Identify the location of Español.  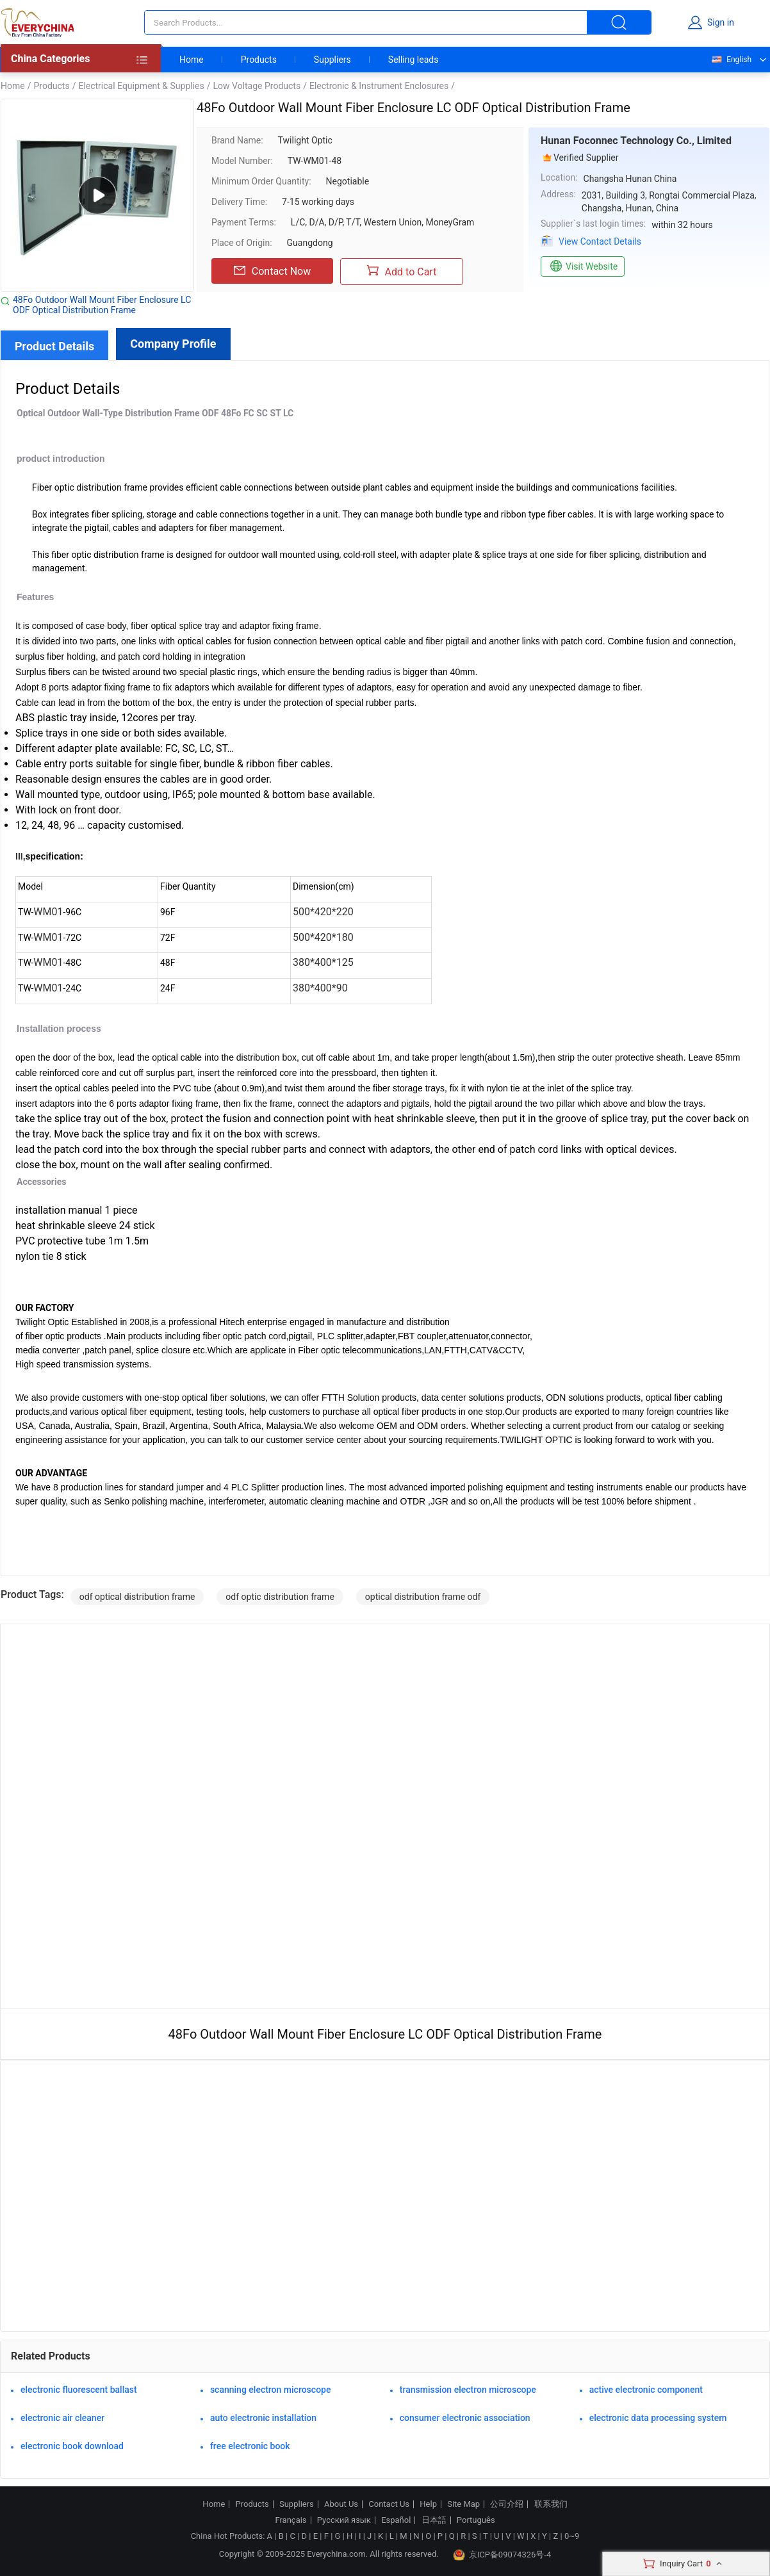
(396, 2520).